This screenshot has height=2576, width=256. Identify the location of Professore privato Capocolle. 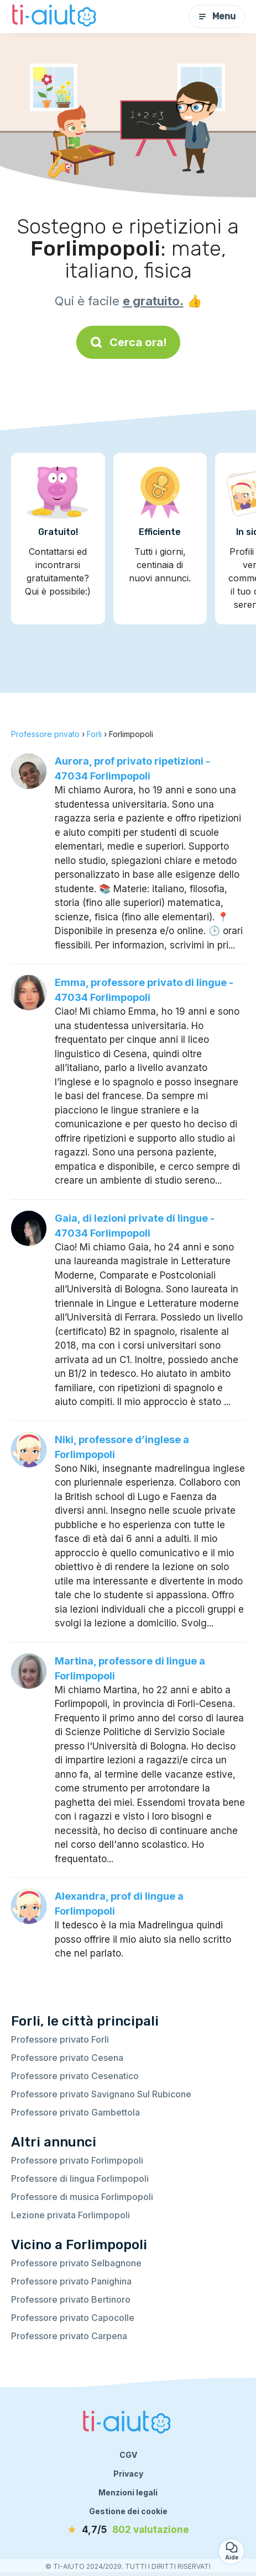
(72, 2317).